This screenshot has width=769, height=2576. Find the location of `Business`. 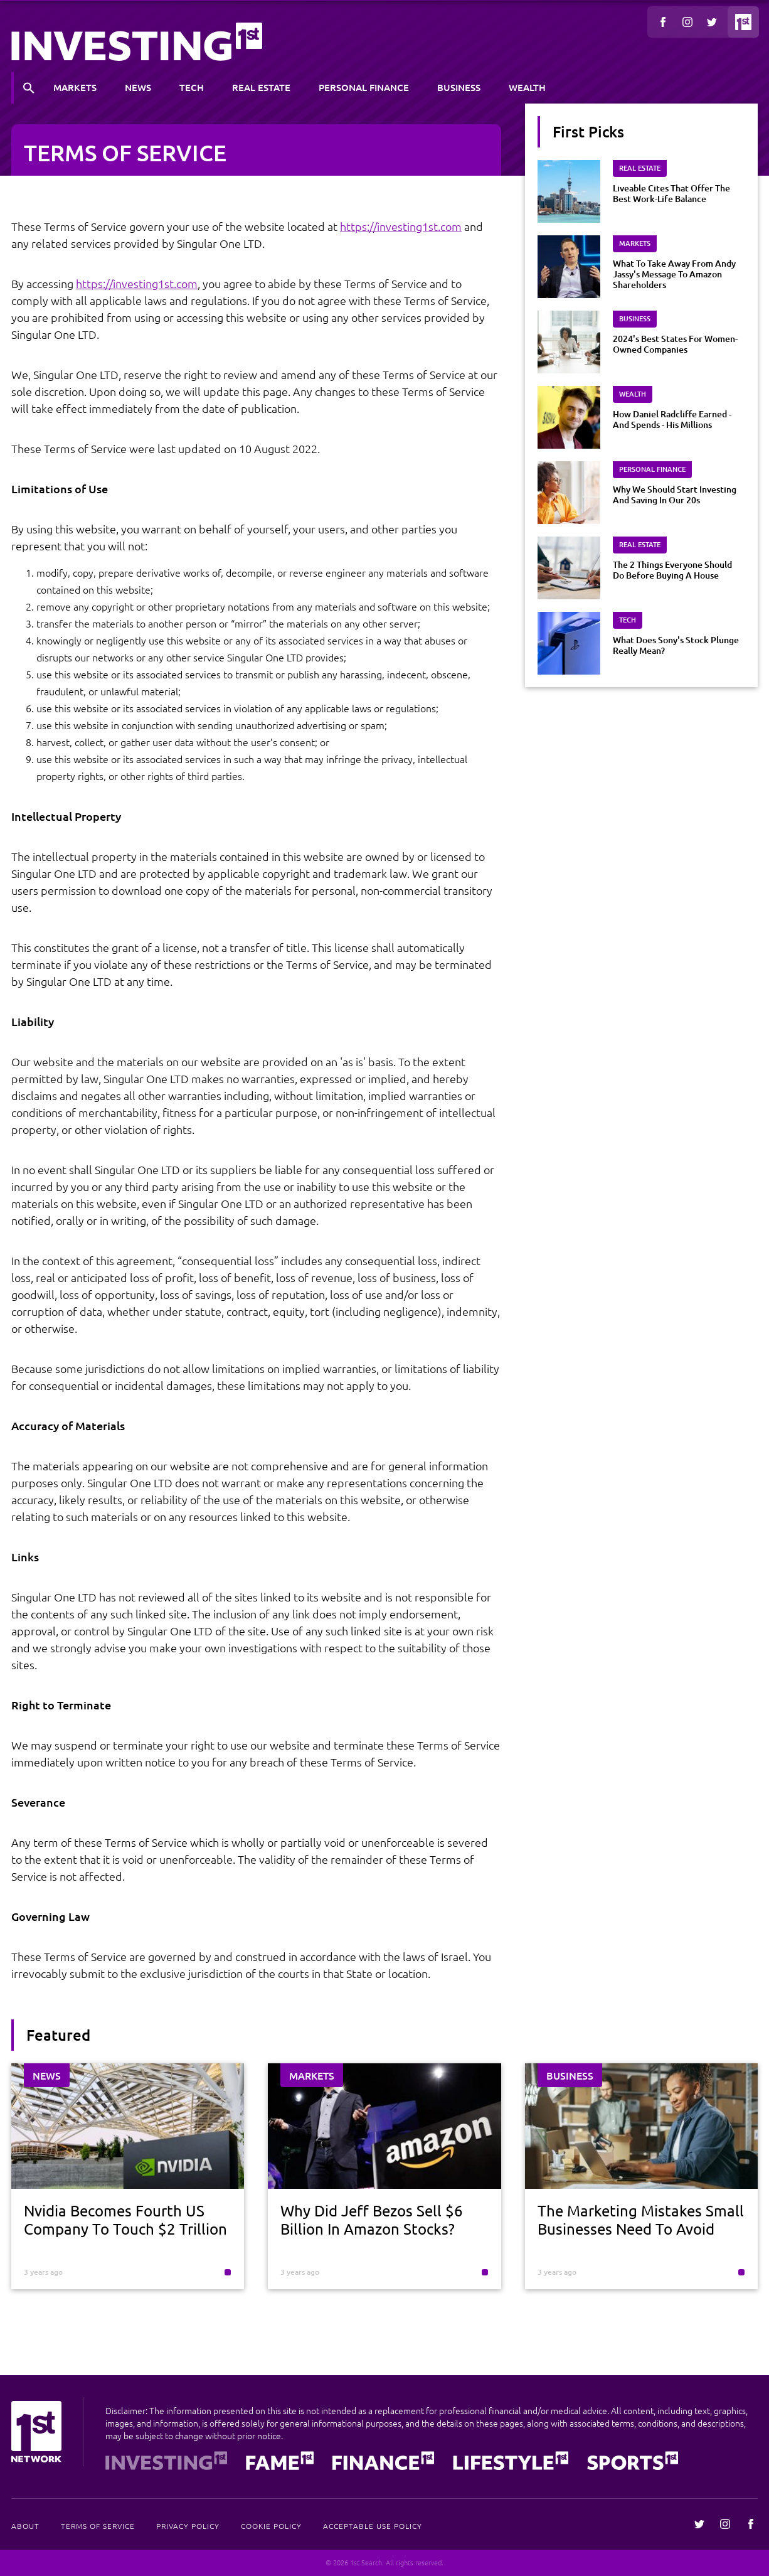

Business is located at coordinates (458, 87).